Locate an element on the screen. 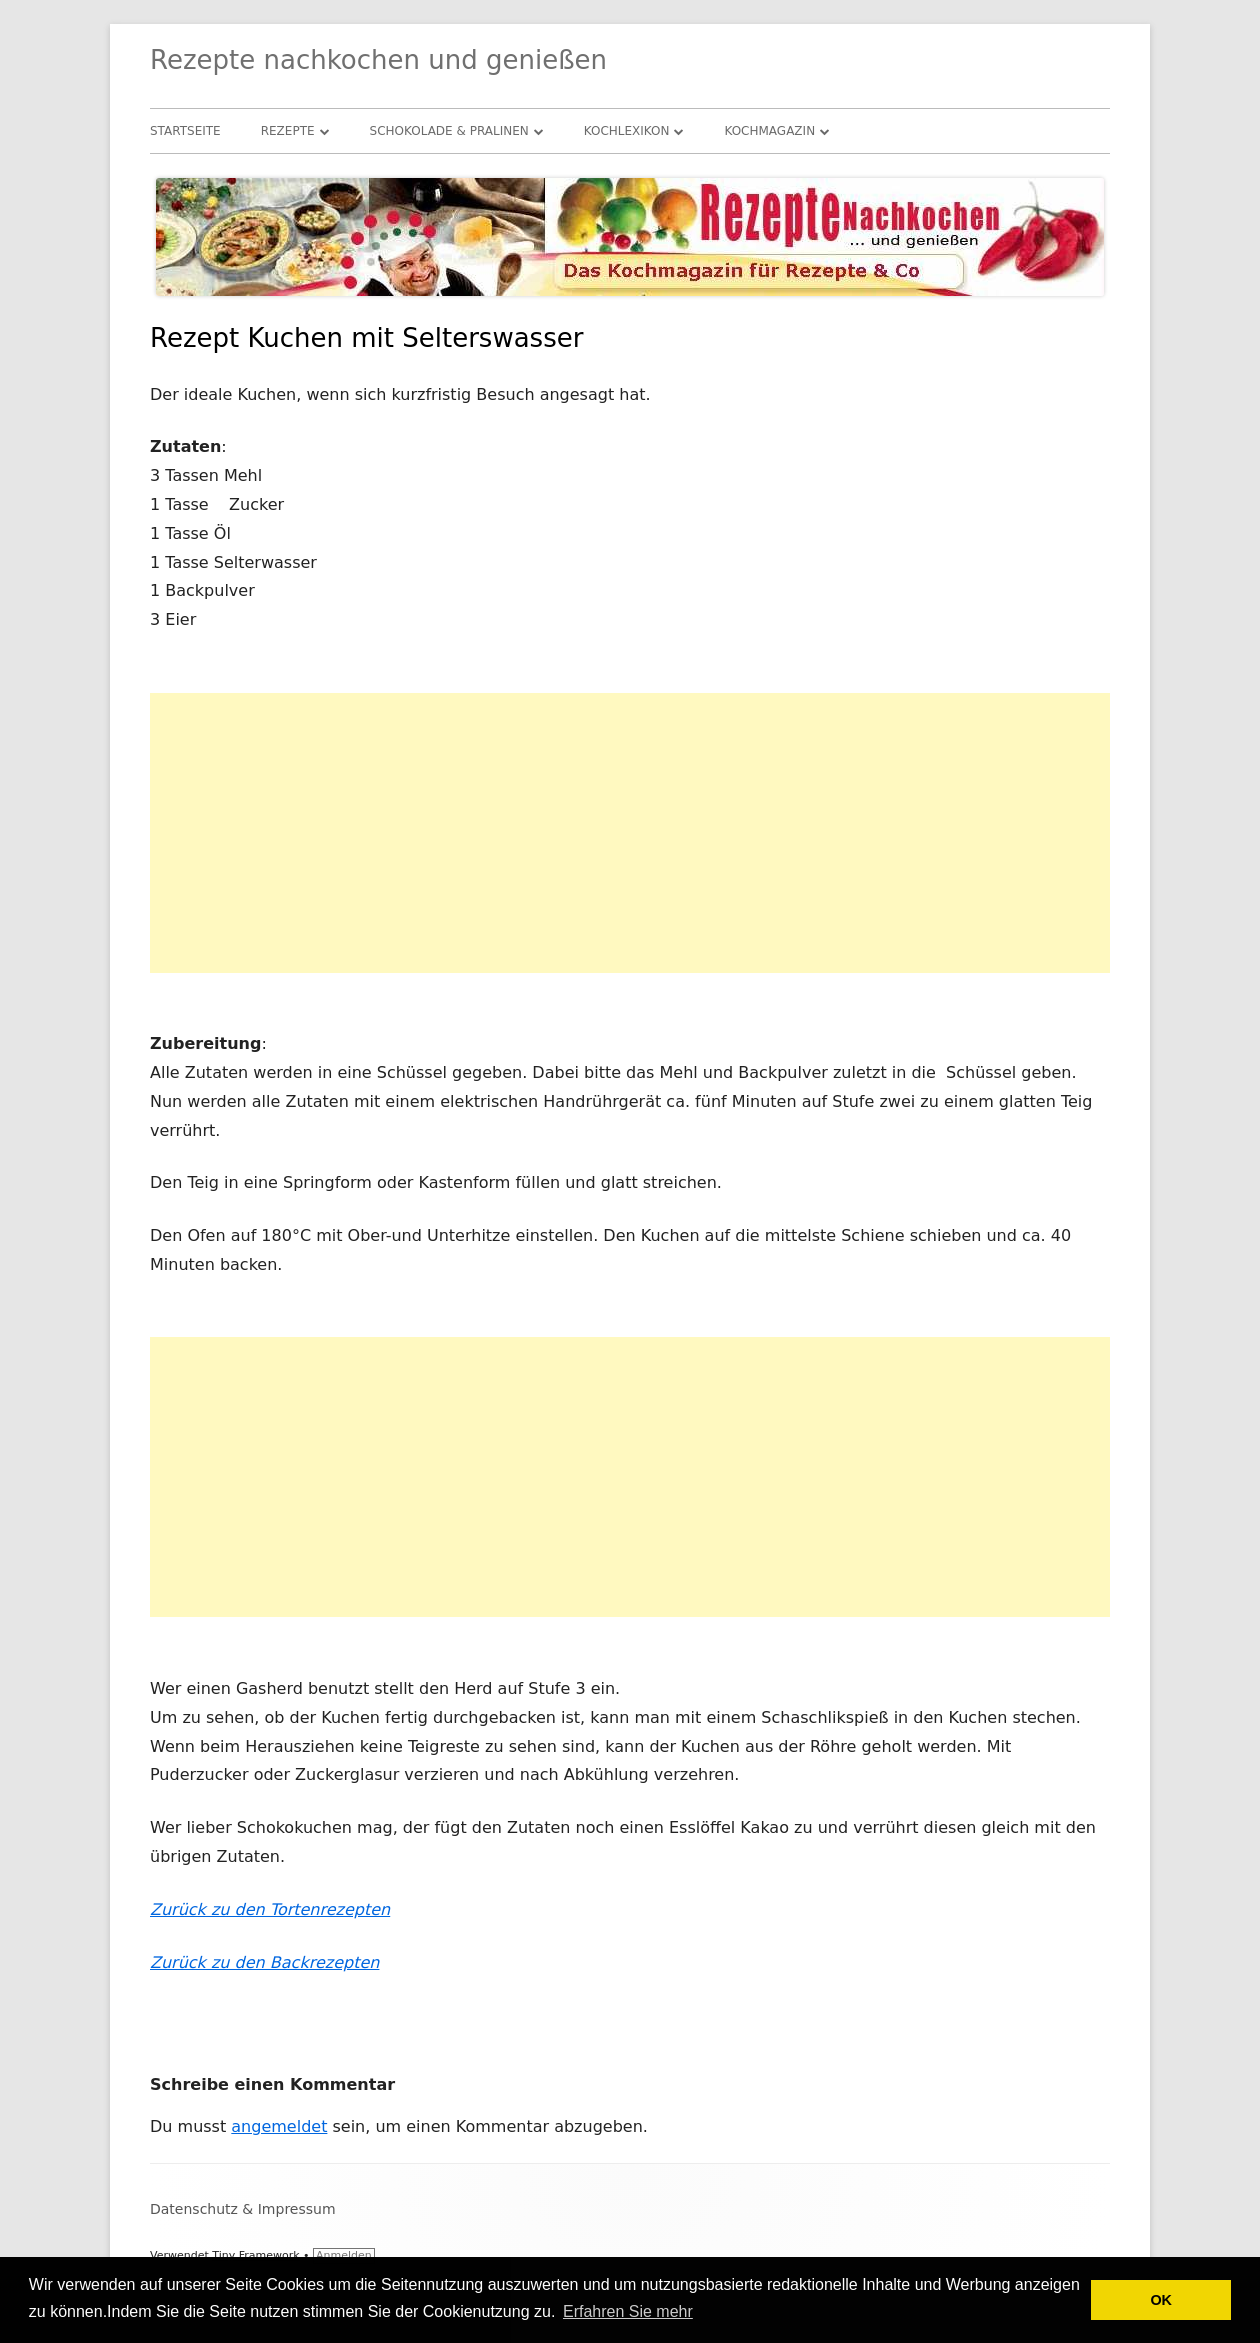  Kochmagazin is located at coordinates (769, 131).